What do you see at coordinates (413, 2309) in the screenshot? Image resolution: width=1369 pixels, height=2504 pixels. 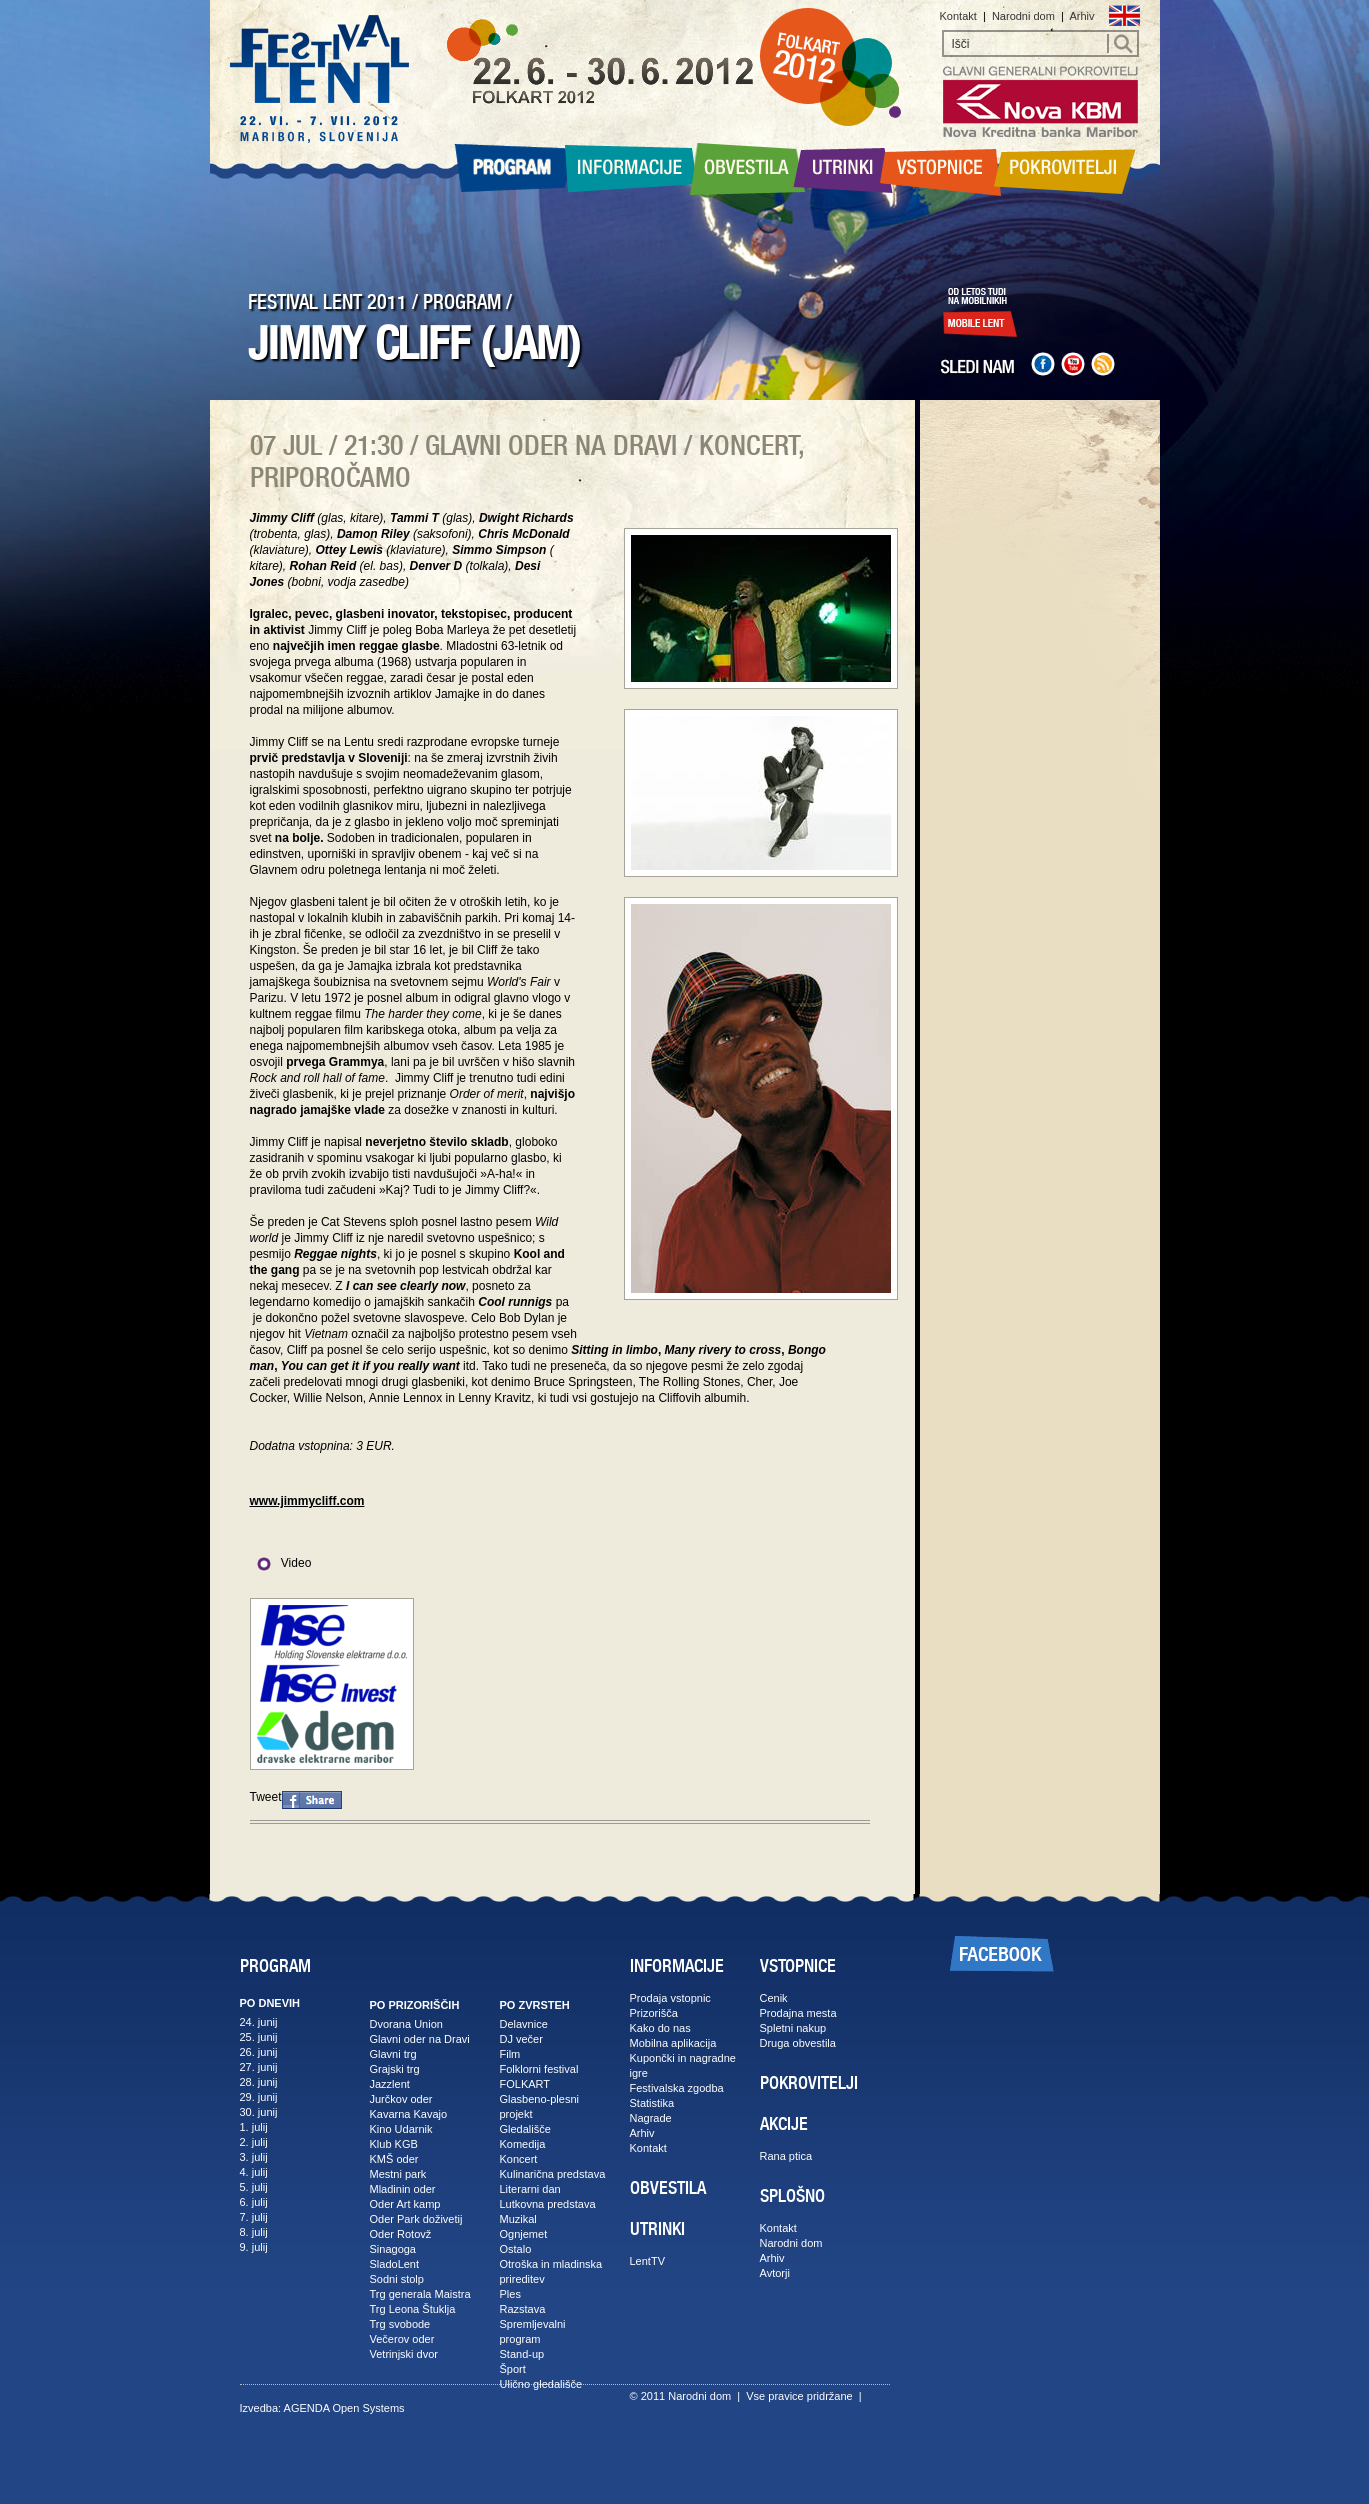 I see `Trg Leona Štuklja` at bounding box center [413, 2309].